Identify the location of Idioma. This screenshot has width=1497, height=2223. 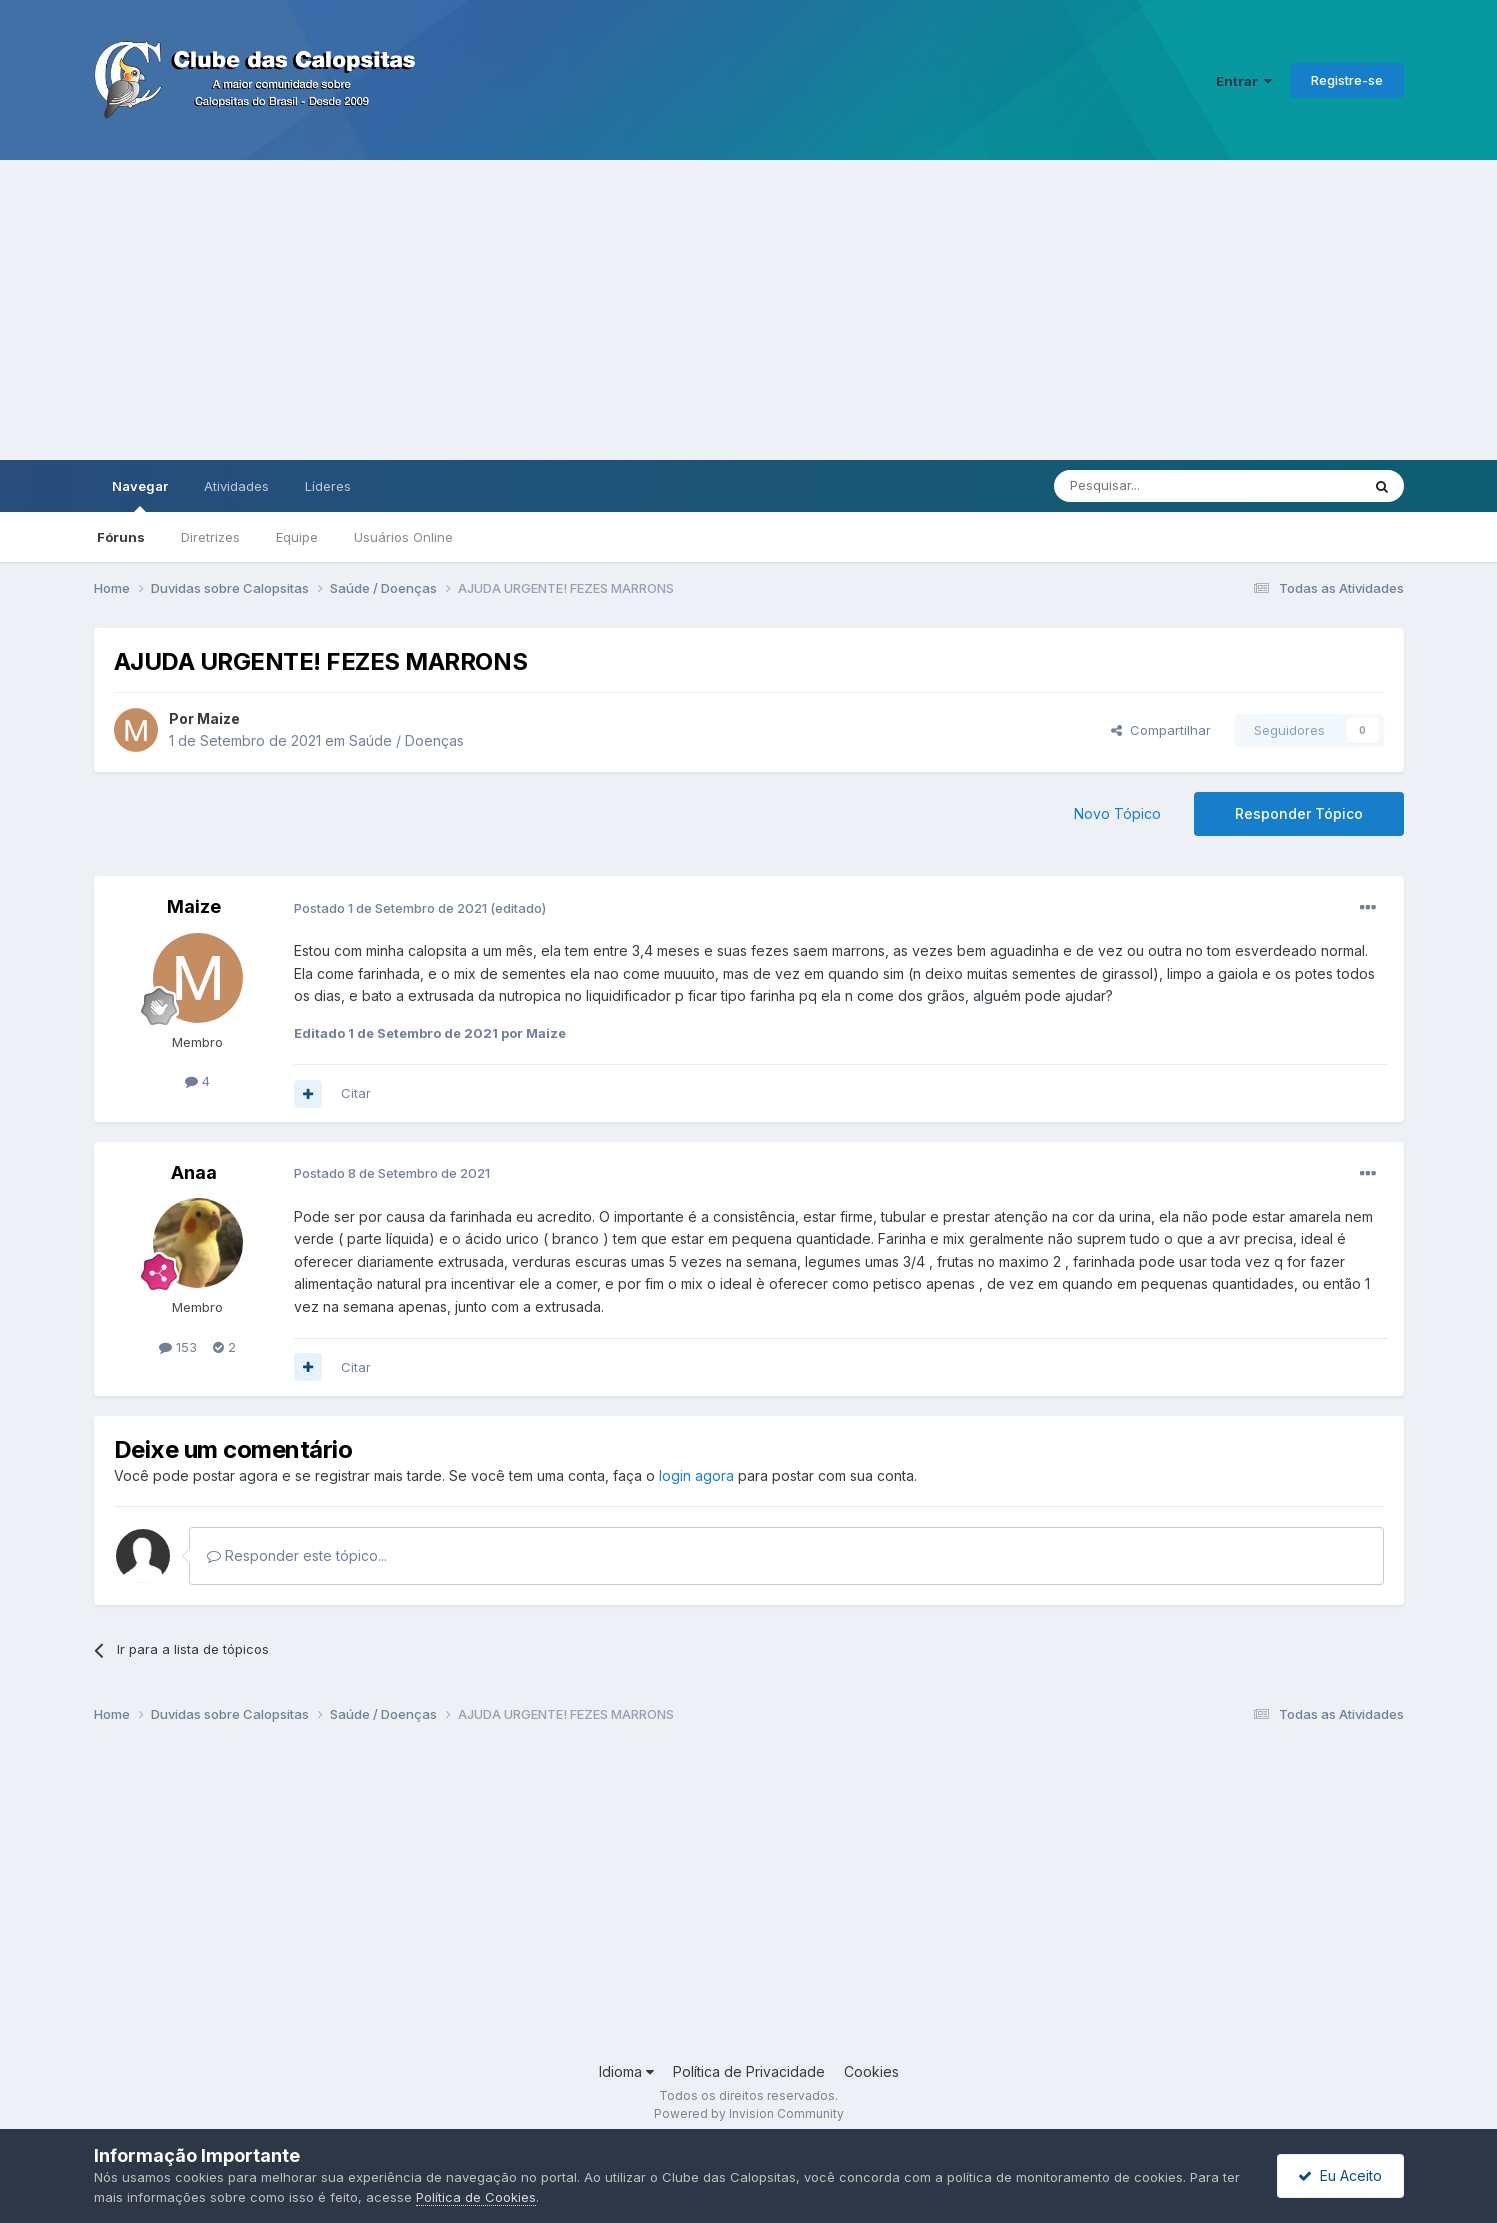
(626, 2071).